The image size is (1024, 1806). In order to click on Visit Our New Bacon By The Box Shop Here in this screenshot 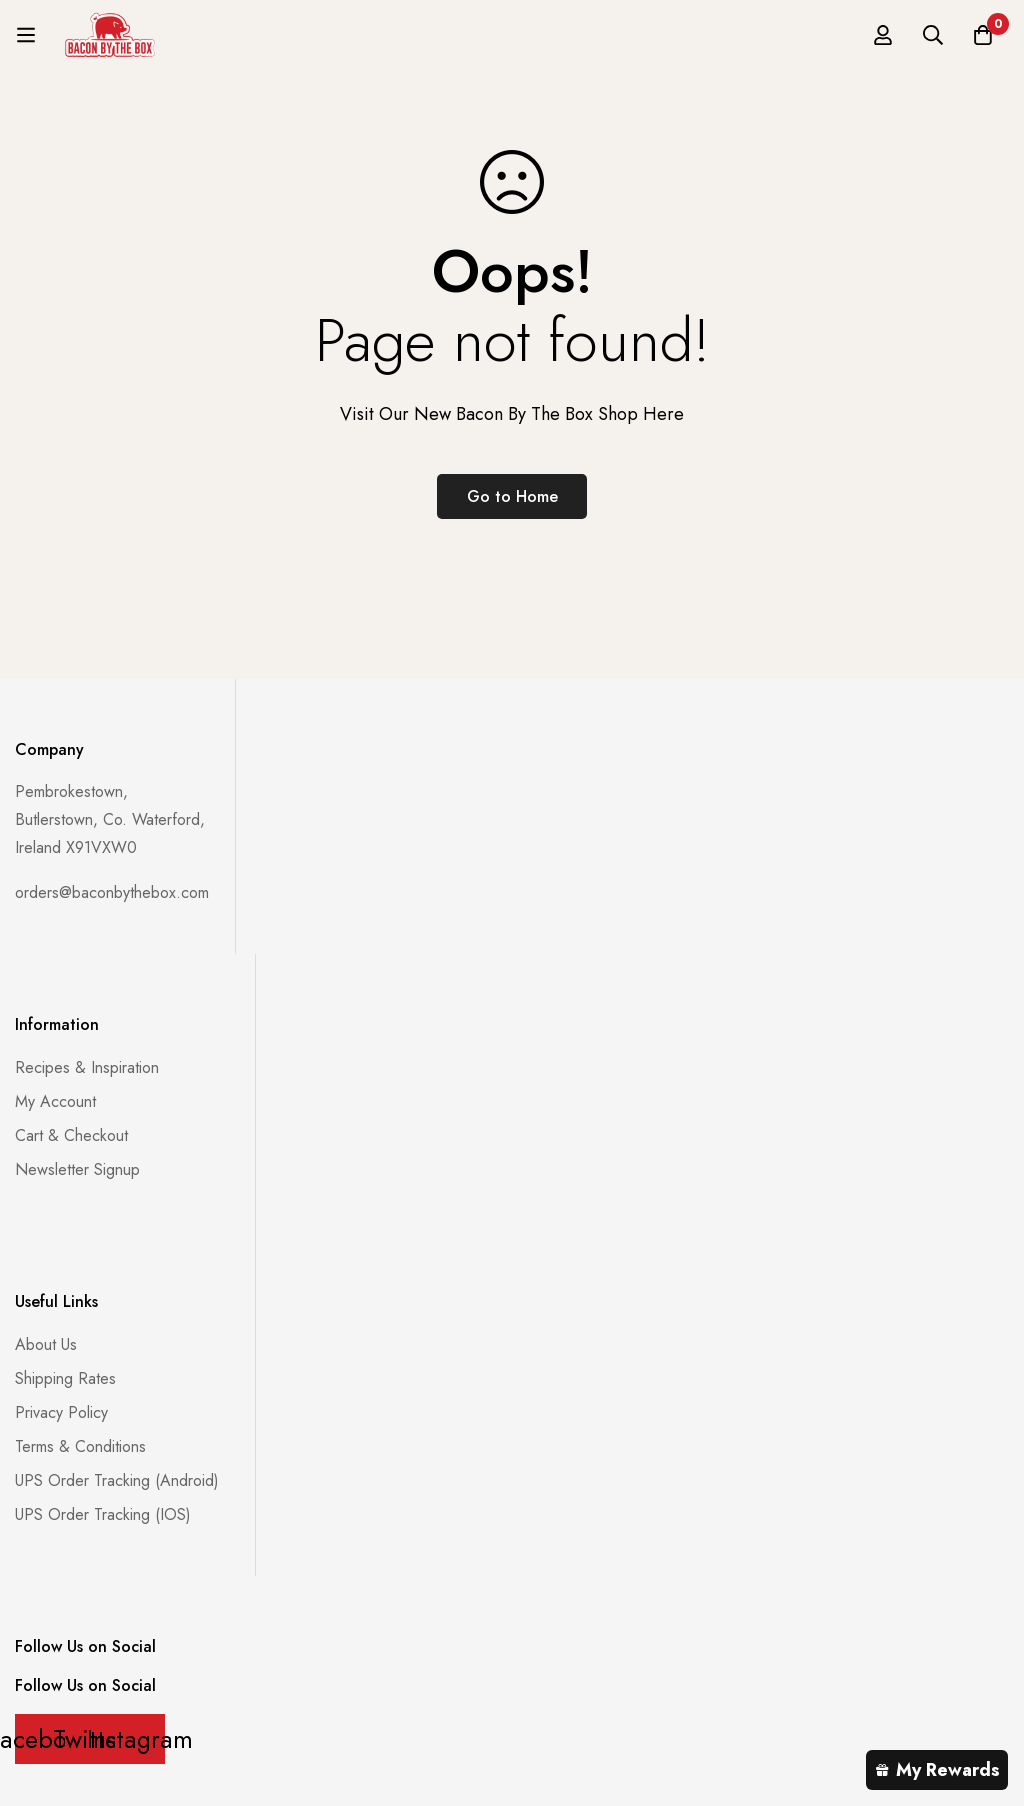, I will do `click(512, 414)`.